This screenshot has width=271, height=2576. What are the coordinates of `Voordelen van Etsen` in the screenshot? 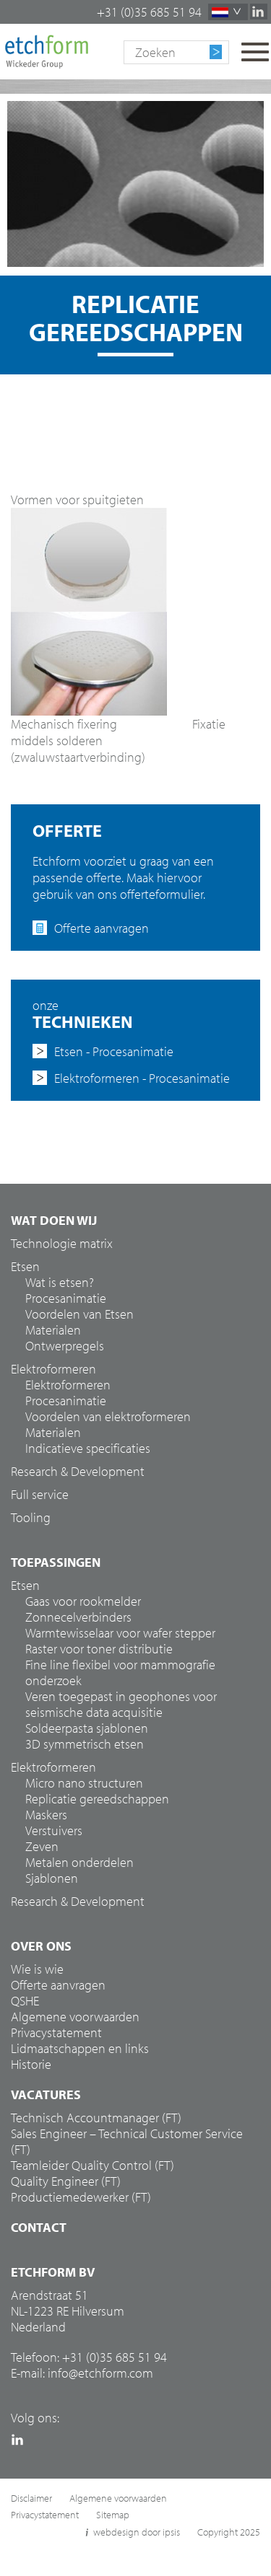 It's located at (79, 1314).